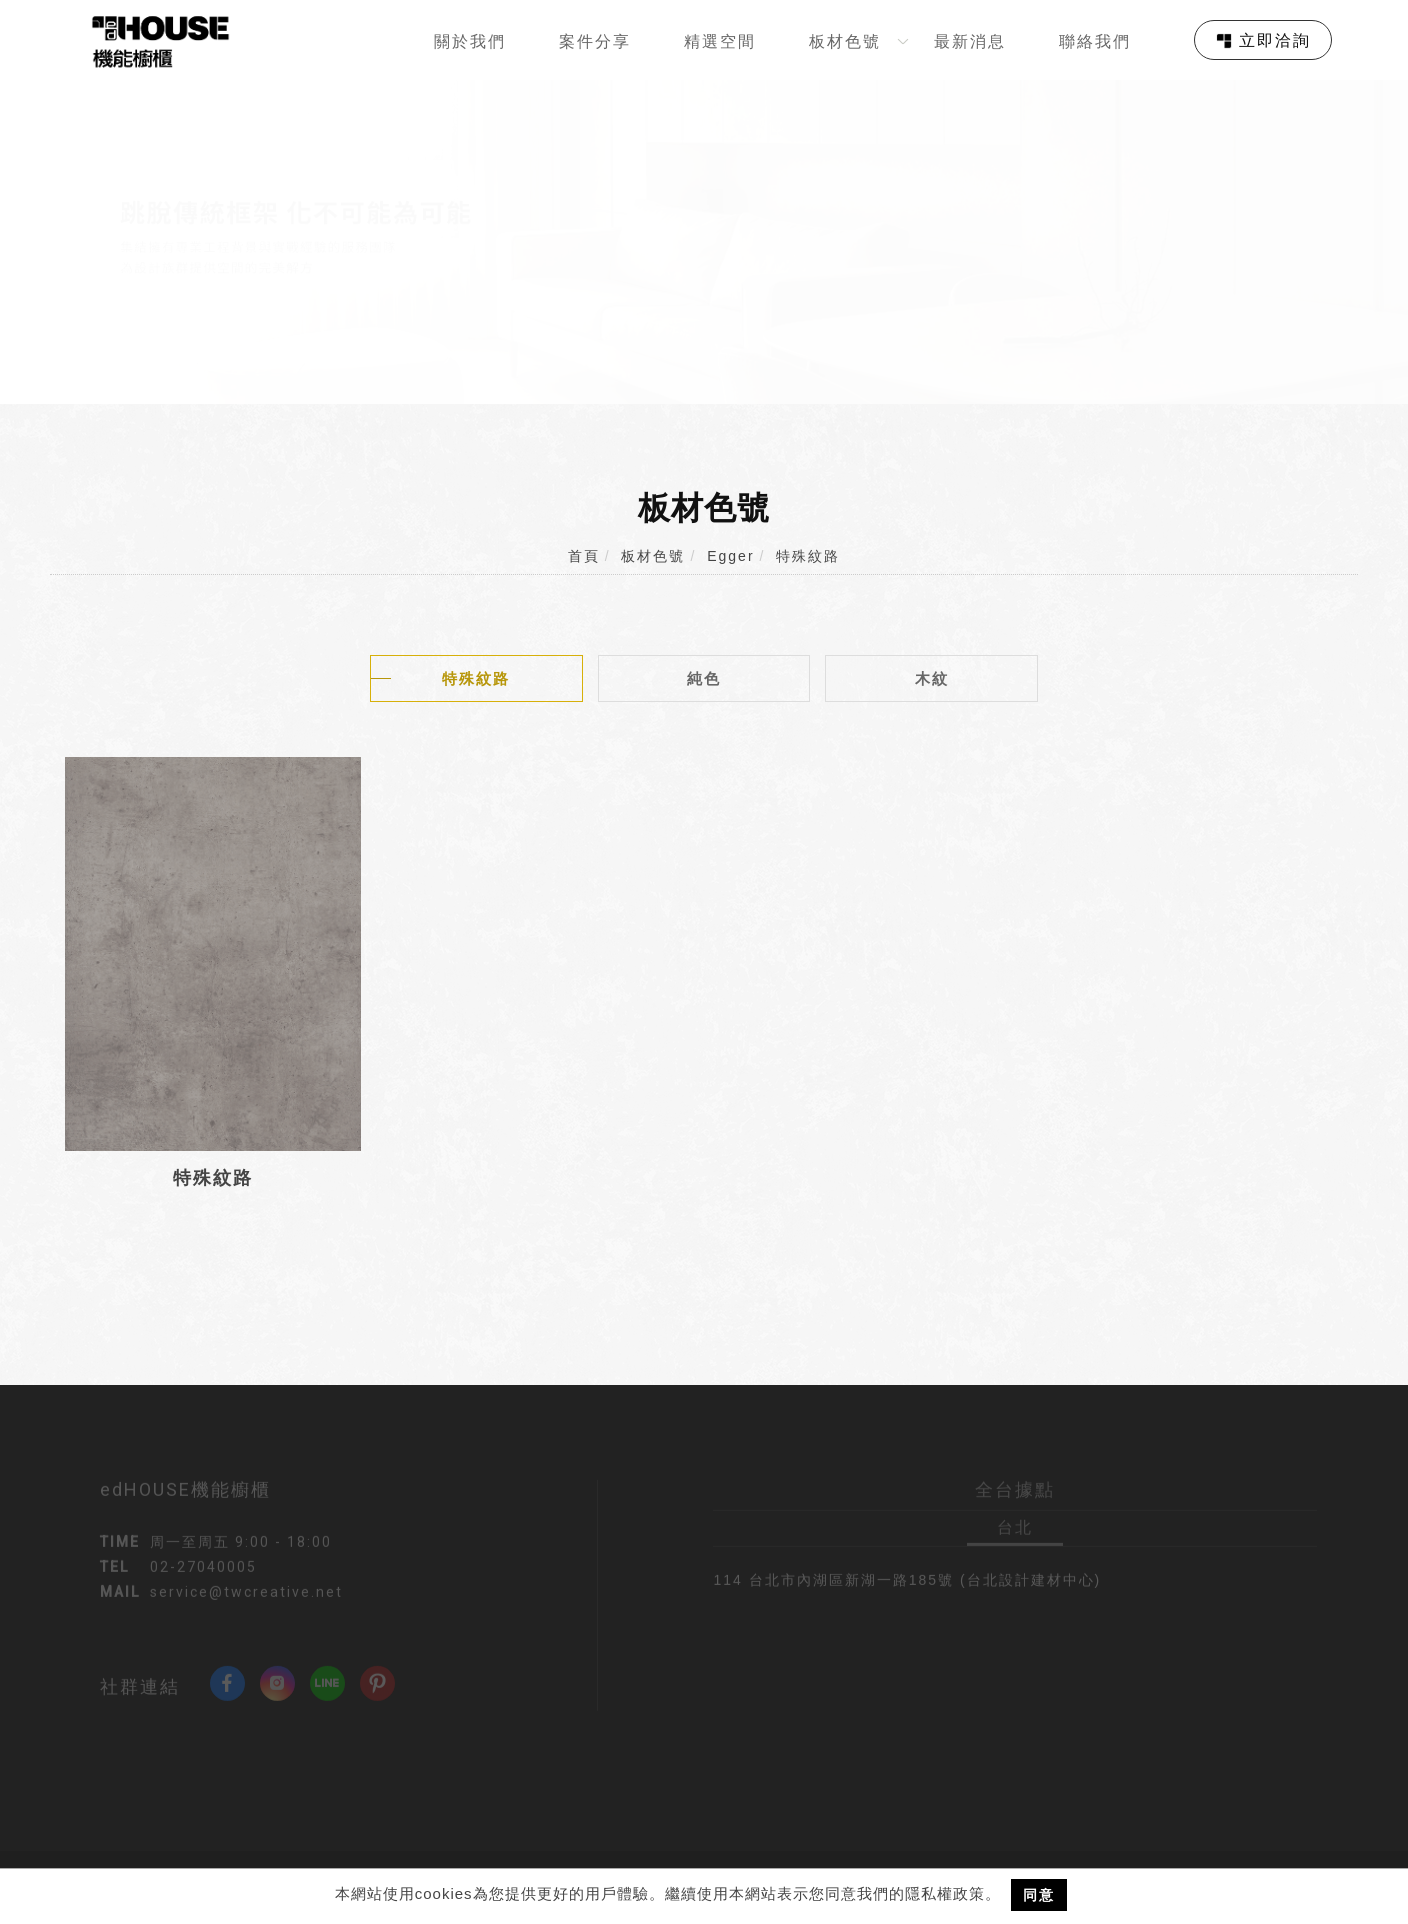 This screenshot has width=1408, height=1924. I want to click on [關於我們], so click(477, 40).